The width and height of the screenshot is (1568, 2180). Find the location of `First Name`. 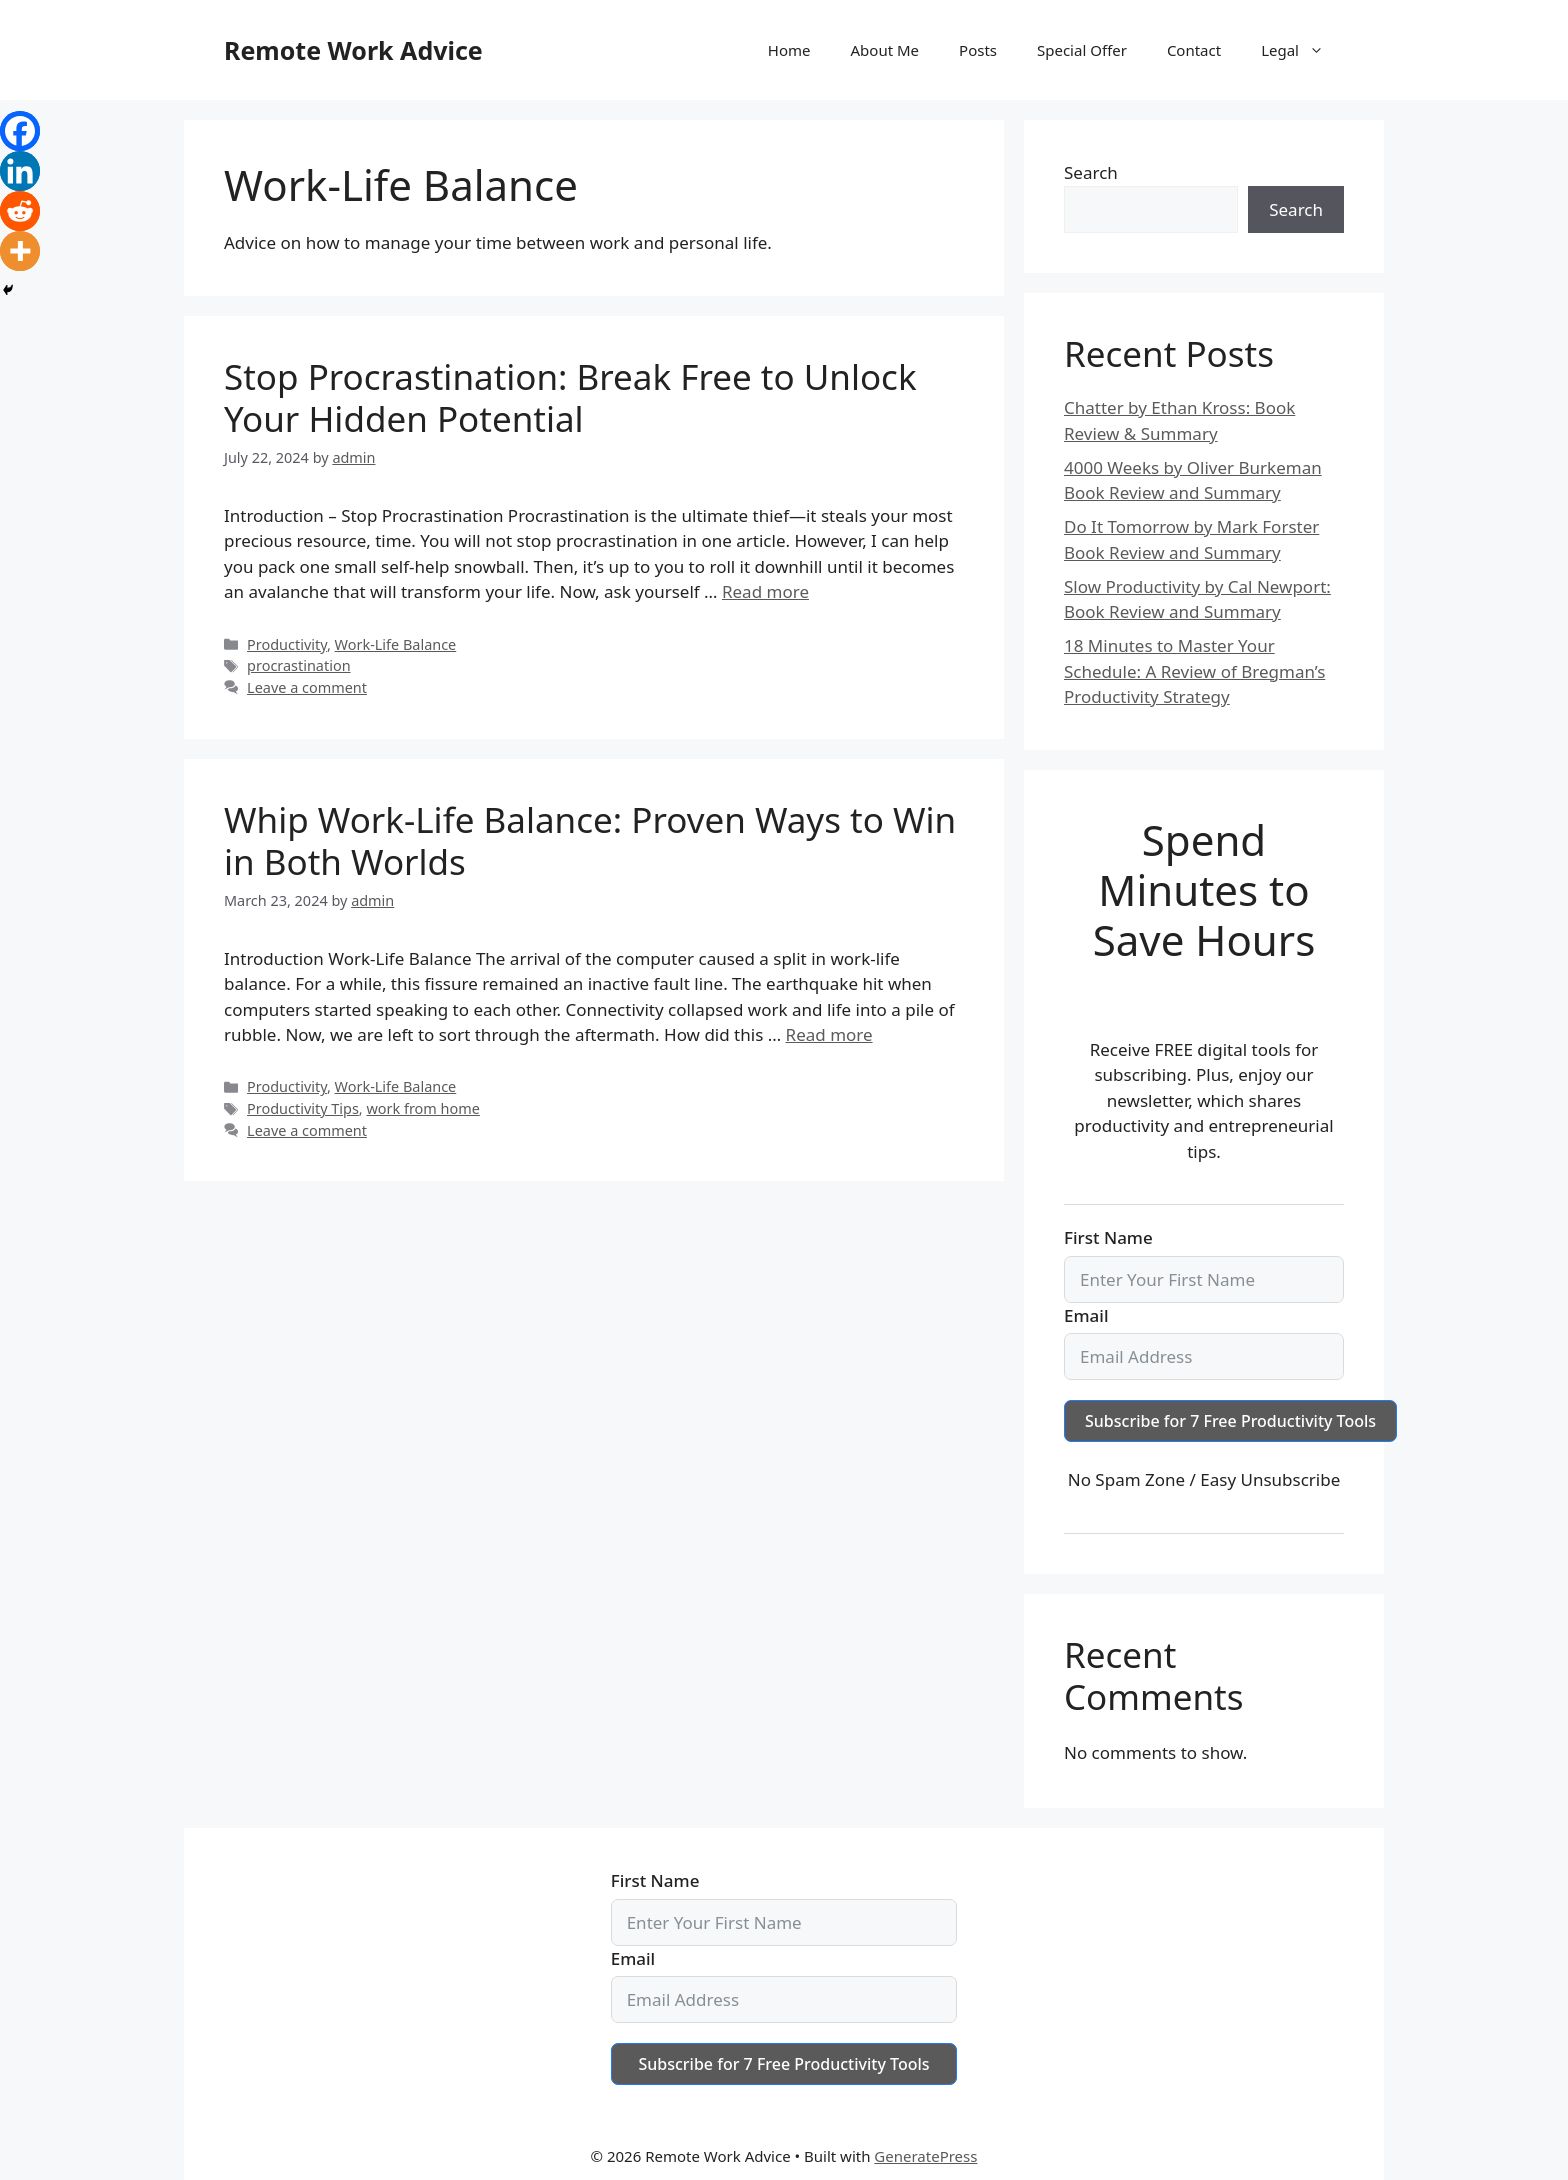

First Name is located at coordinates (1108, 1237).